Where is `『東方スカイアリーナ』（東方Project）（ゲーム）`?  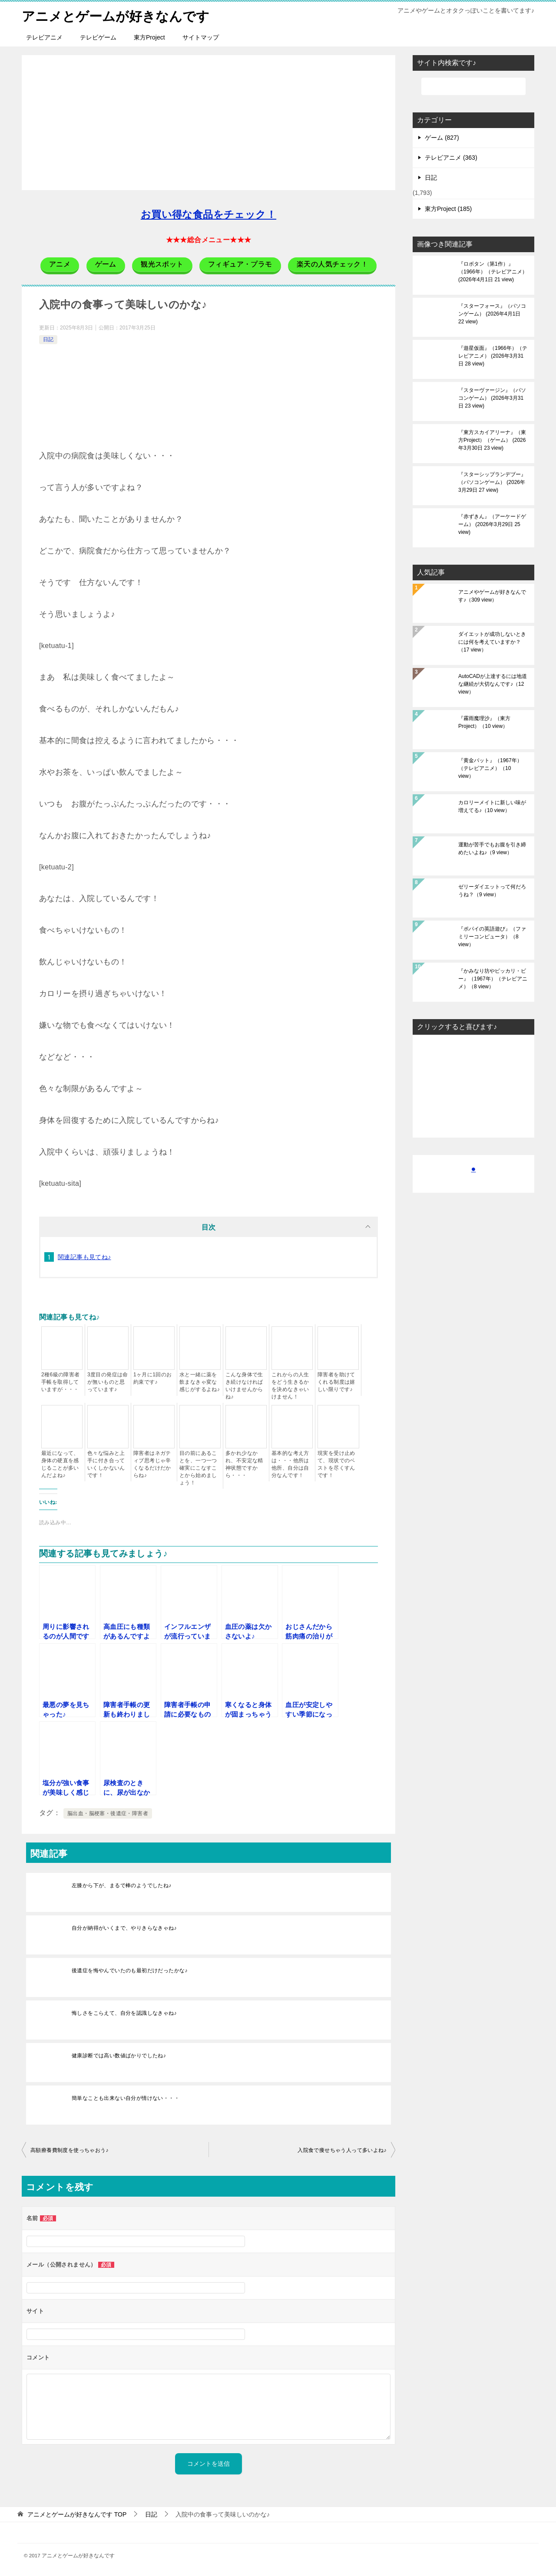 『東方スカイアリーナ』（東方Project）（ゲーム） is located at coordinates (492, 440).